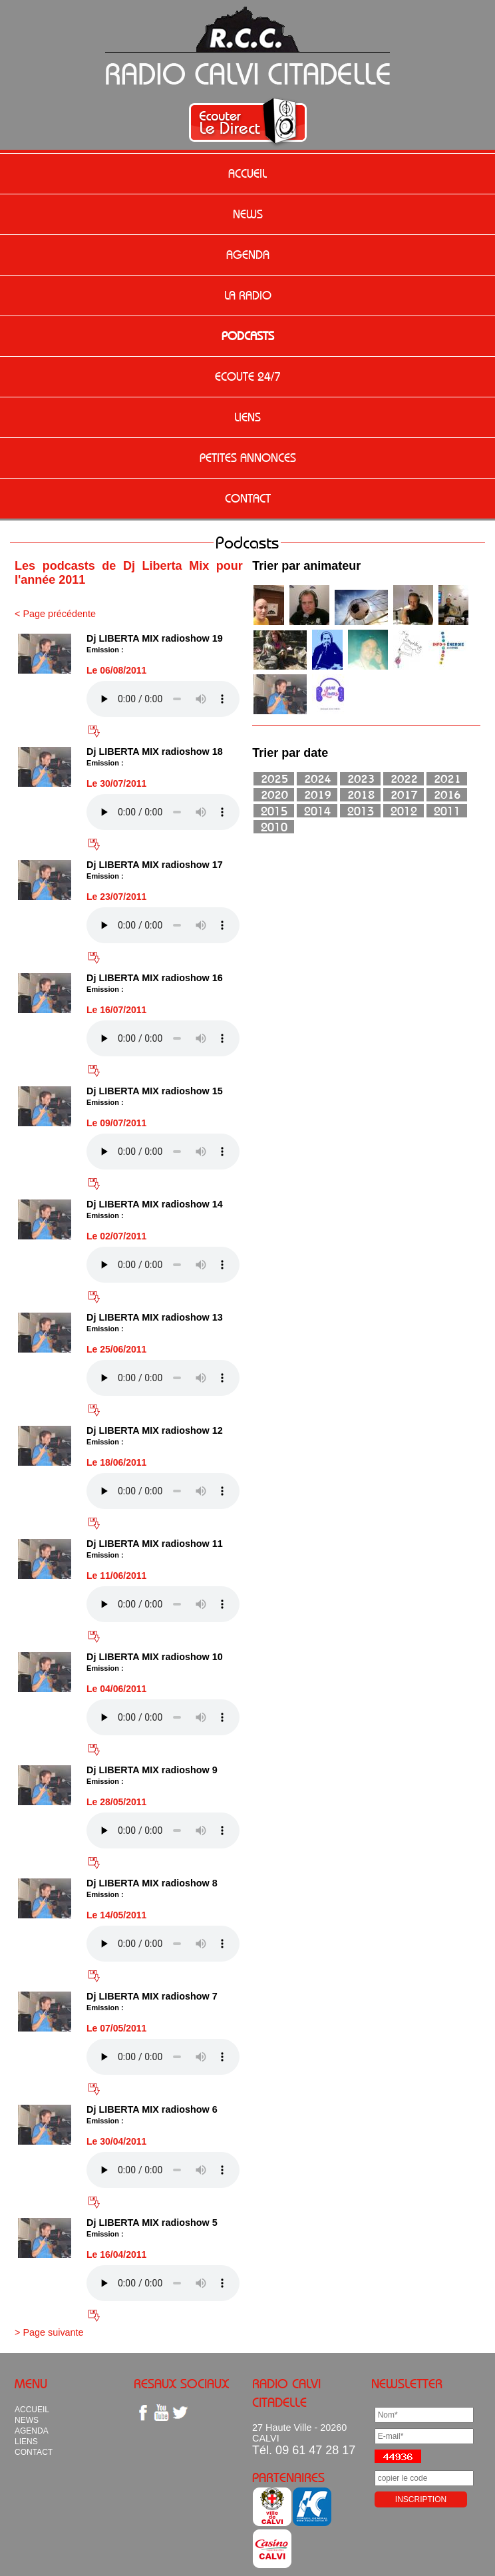 The image size is (495, 2576). Describe the element at coordinates (248, 214) in the screenshot. I see `NEWS` at that location.